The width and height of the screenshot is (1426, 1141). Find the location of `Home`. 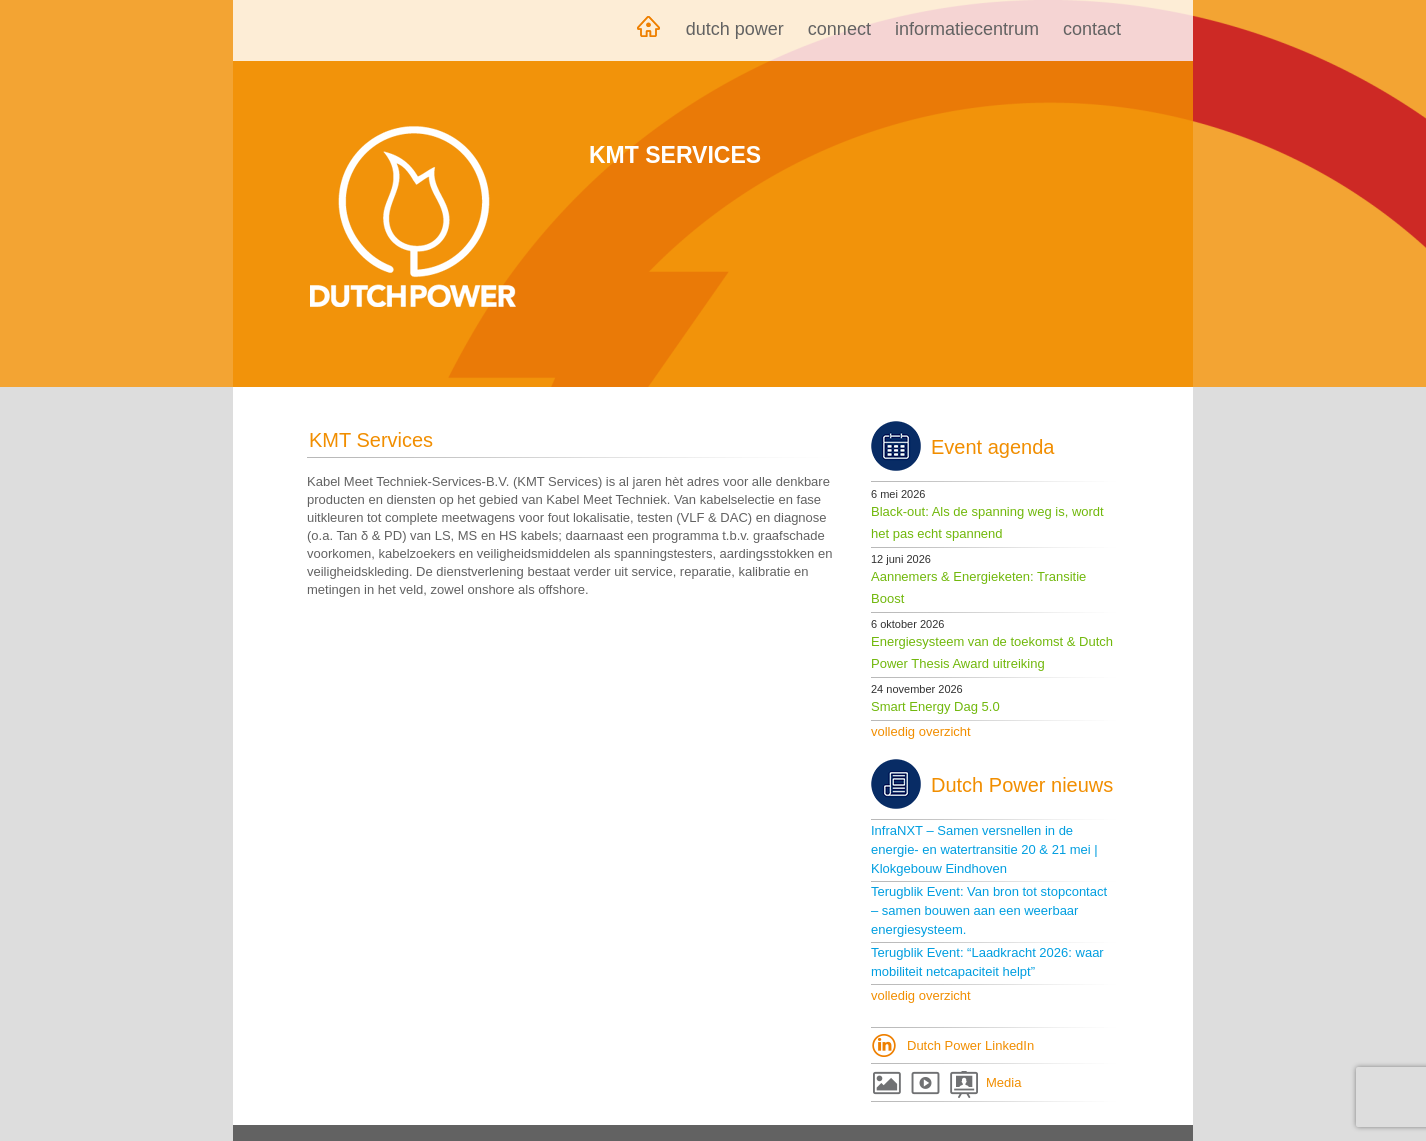

Home is located at coordinates (648, 30).